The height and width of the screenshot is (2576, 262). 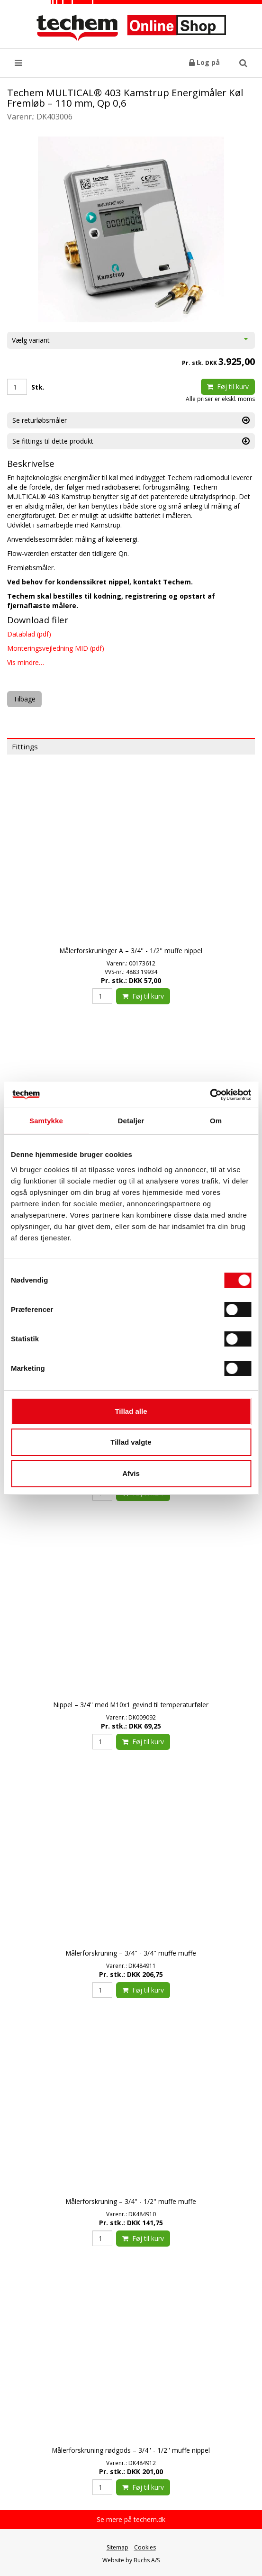 I want to click on Datablad (pdf), so click(x=29, y=633).